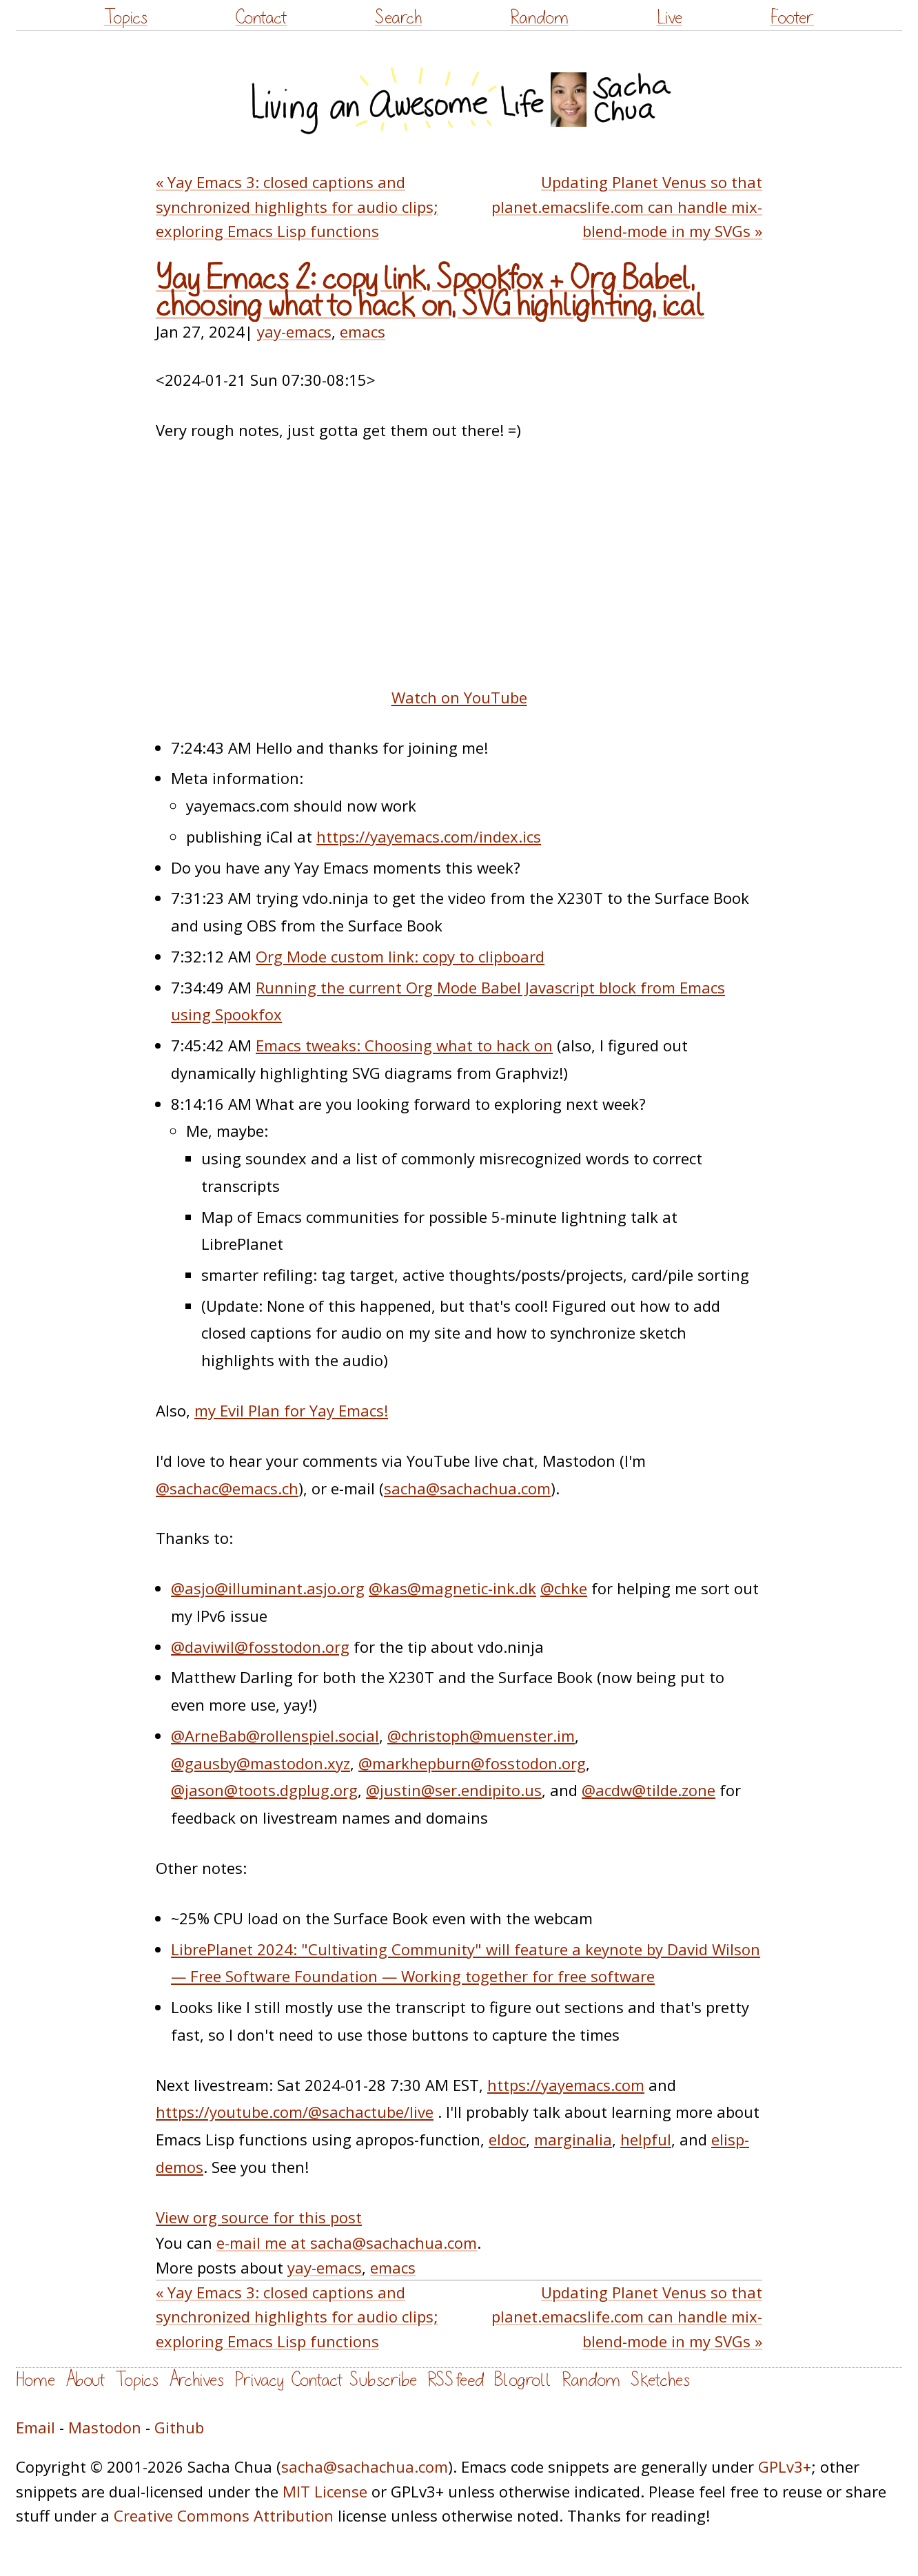 The height and width of the screenshot is (2576, 918). I want to click on Yay Emacs 2: copy link, Spookfox + Org Babel, choosing what to hack on, SVG highlighting, ical, so click(430, 292).